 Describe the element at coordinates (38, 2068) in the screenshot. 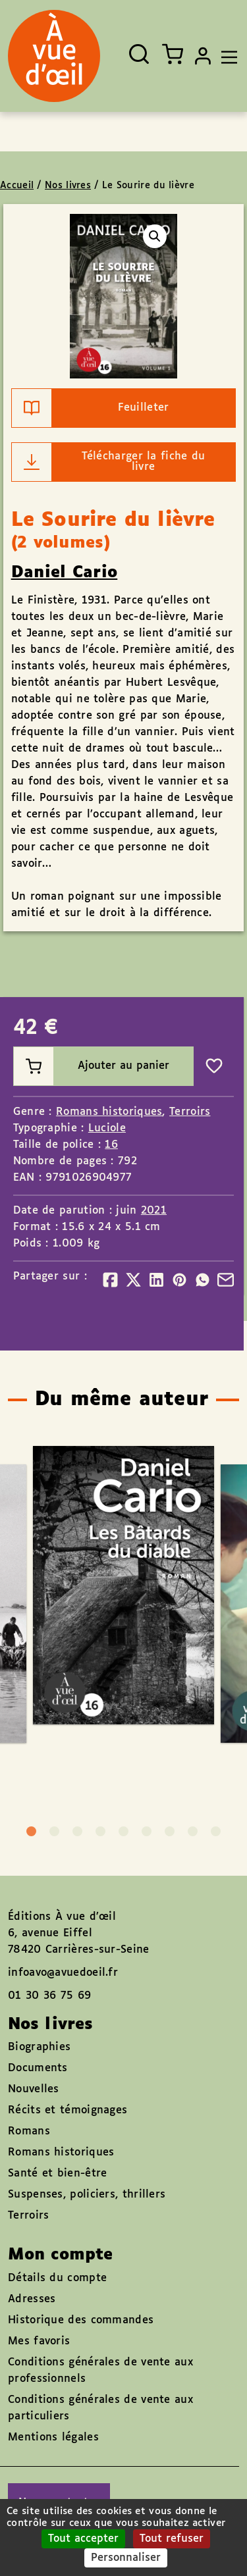

I see `Documents` at that location.